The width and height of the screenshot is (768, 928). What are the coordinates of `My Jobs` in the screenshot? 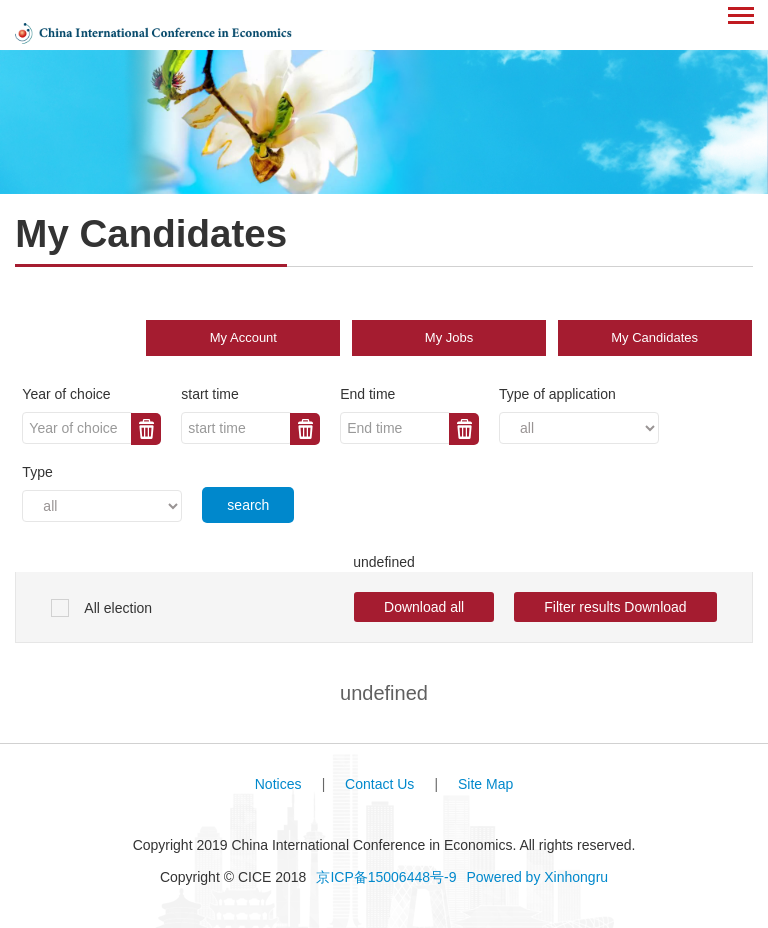 It's located at (449, 337).